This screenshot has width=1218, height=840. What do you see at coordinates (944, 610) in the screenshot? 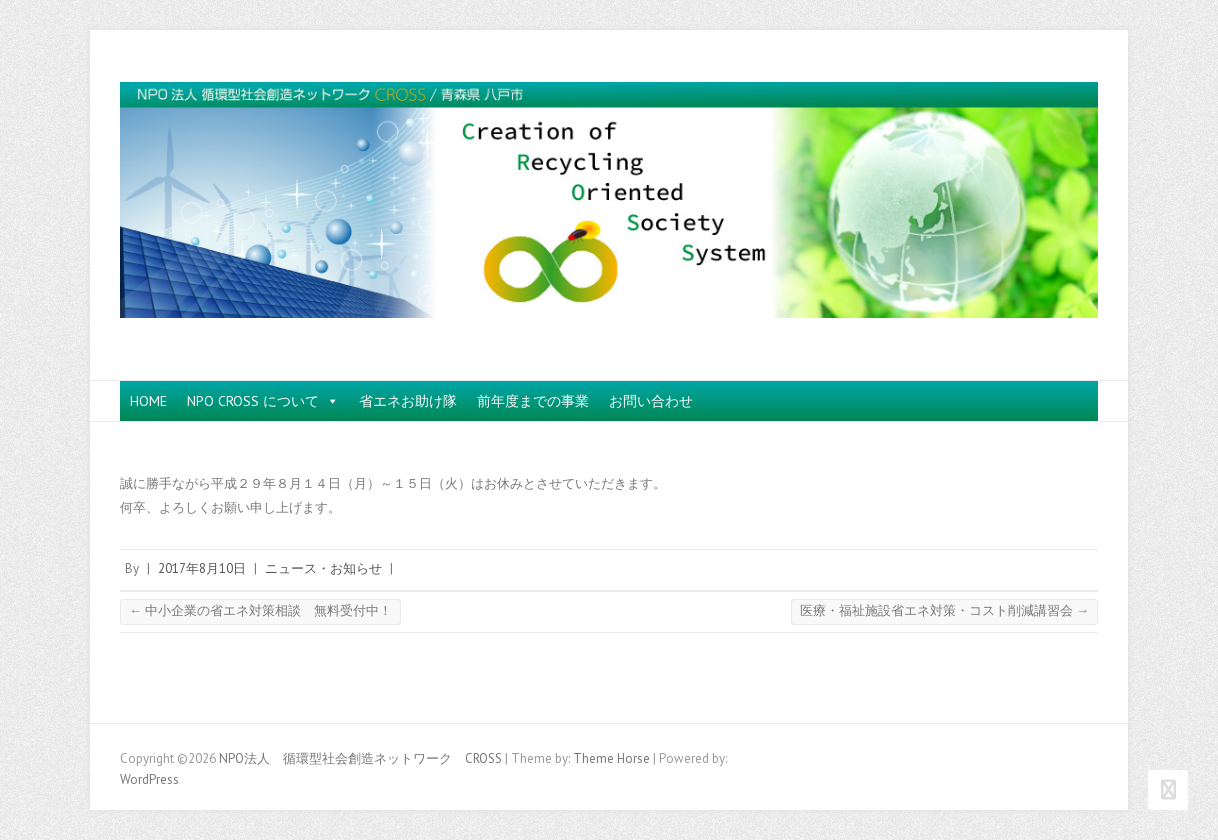
I see `医療・福祉施設省エネ対策・コスト削減講習会` at bounding box center [944, 610].